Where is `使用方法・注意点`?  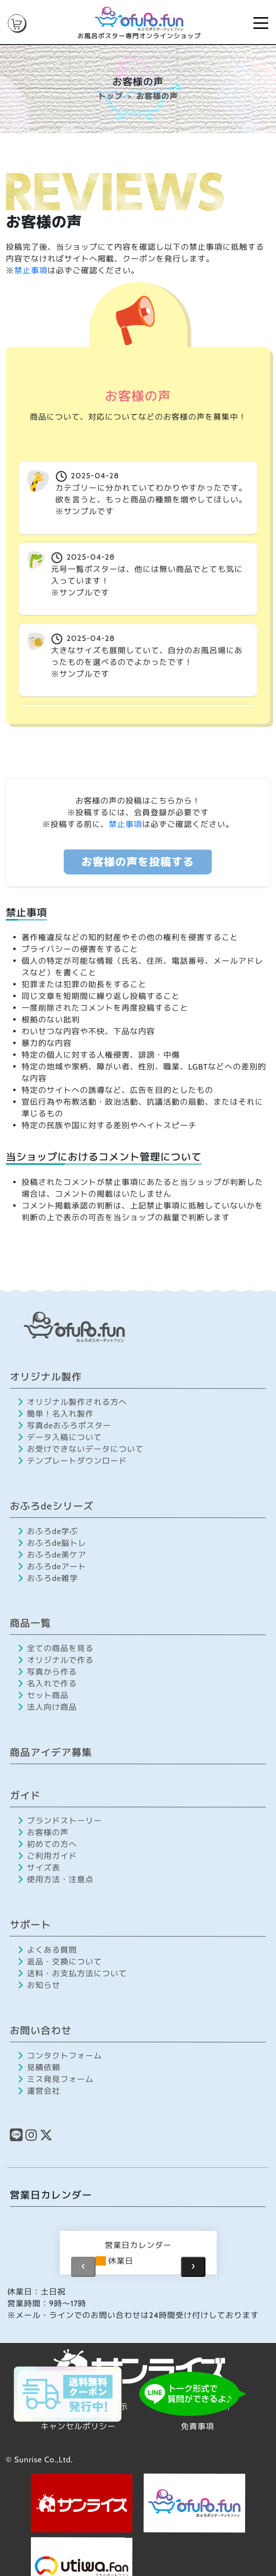
使用方法・注意点 is located at coordinates (56, 1879).